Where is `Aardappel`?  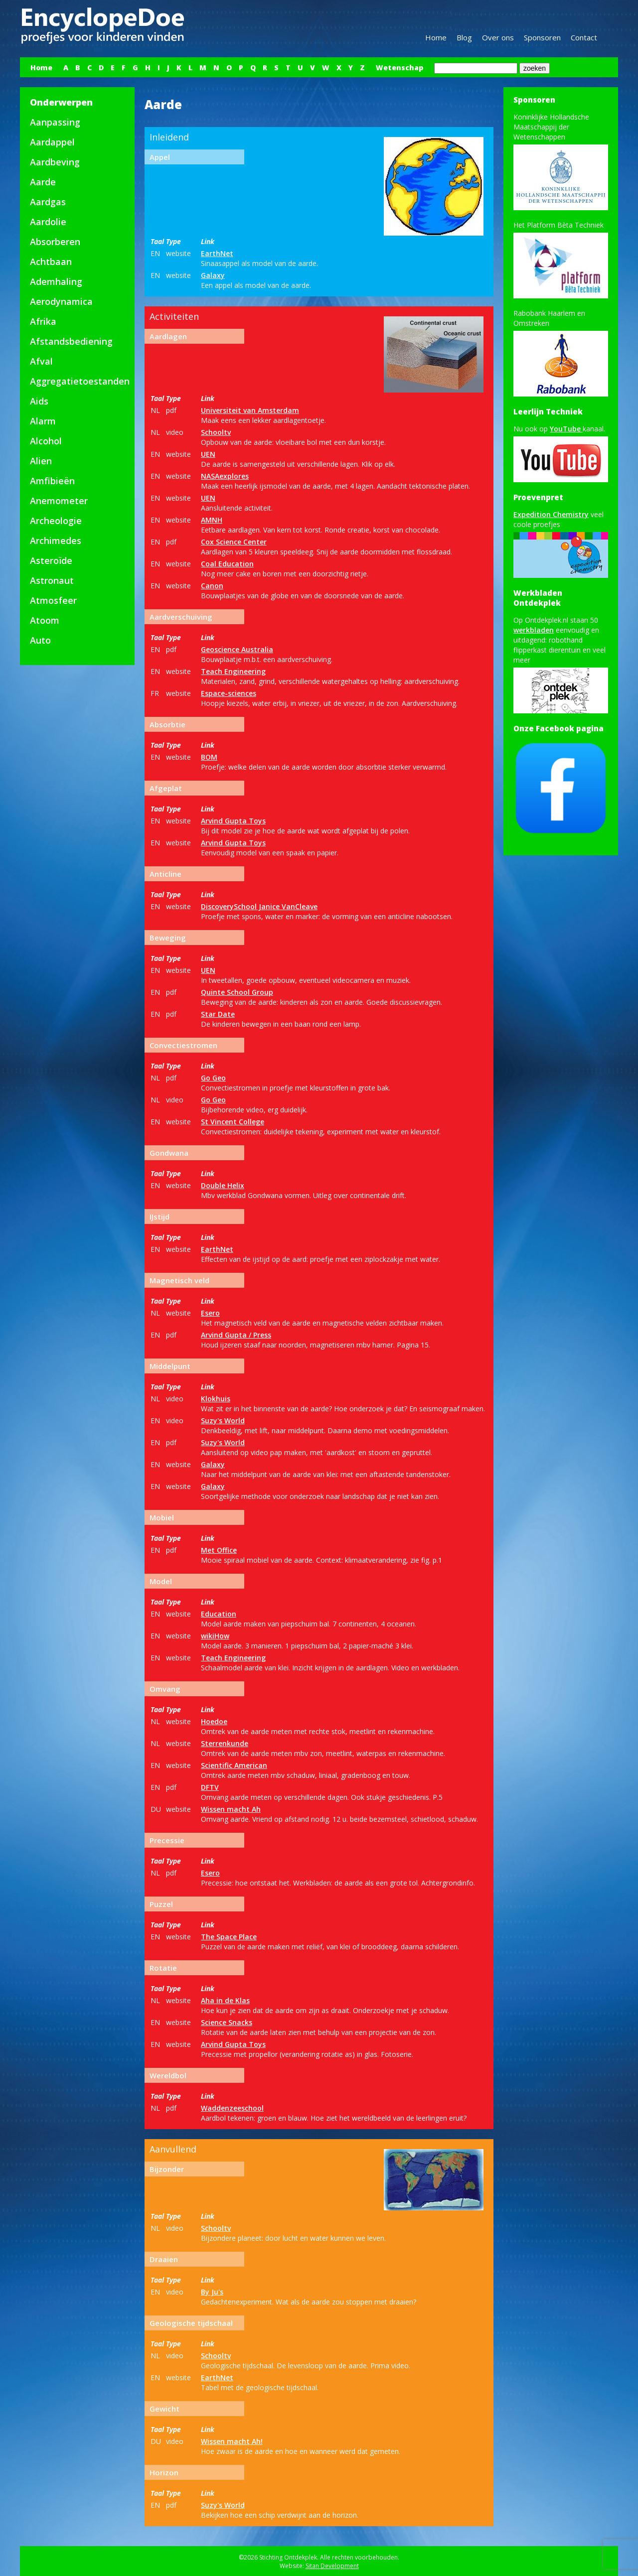
Aardappel is located at coordinates (52, 142).